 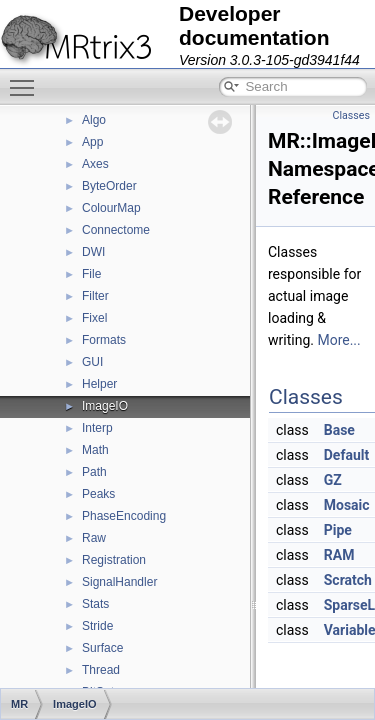 What do you see at coordinates (99, 384) in the screenshot?
I see `Helper` at bounding box center [99, 384].